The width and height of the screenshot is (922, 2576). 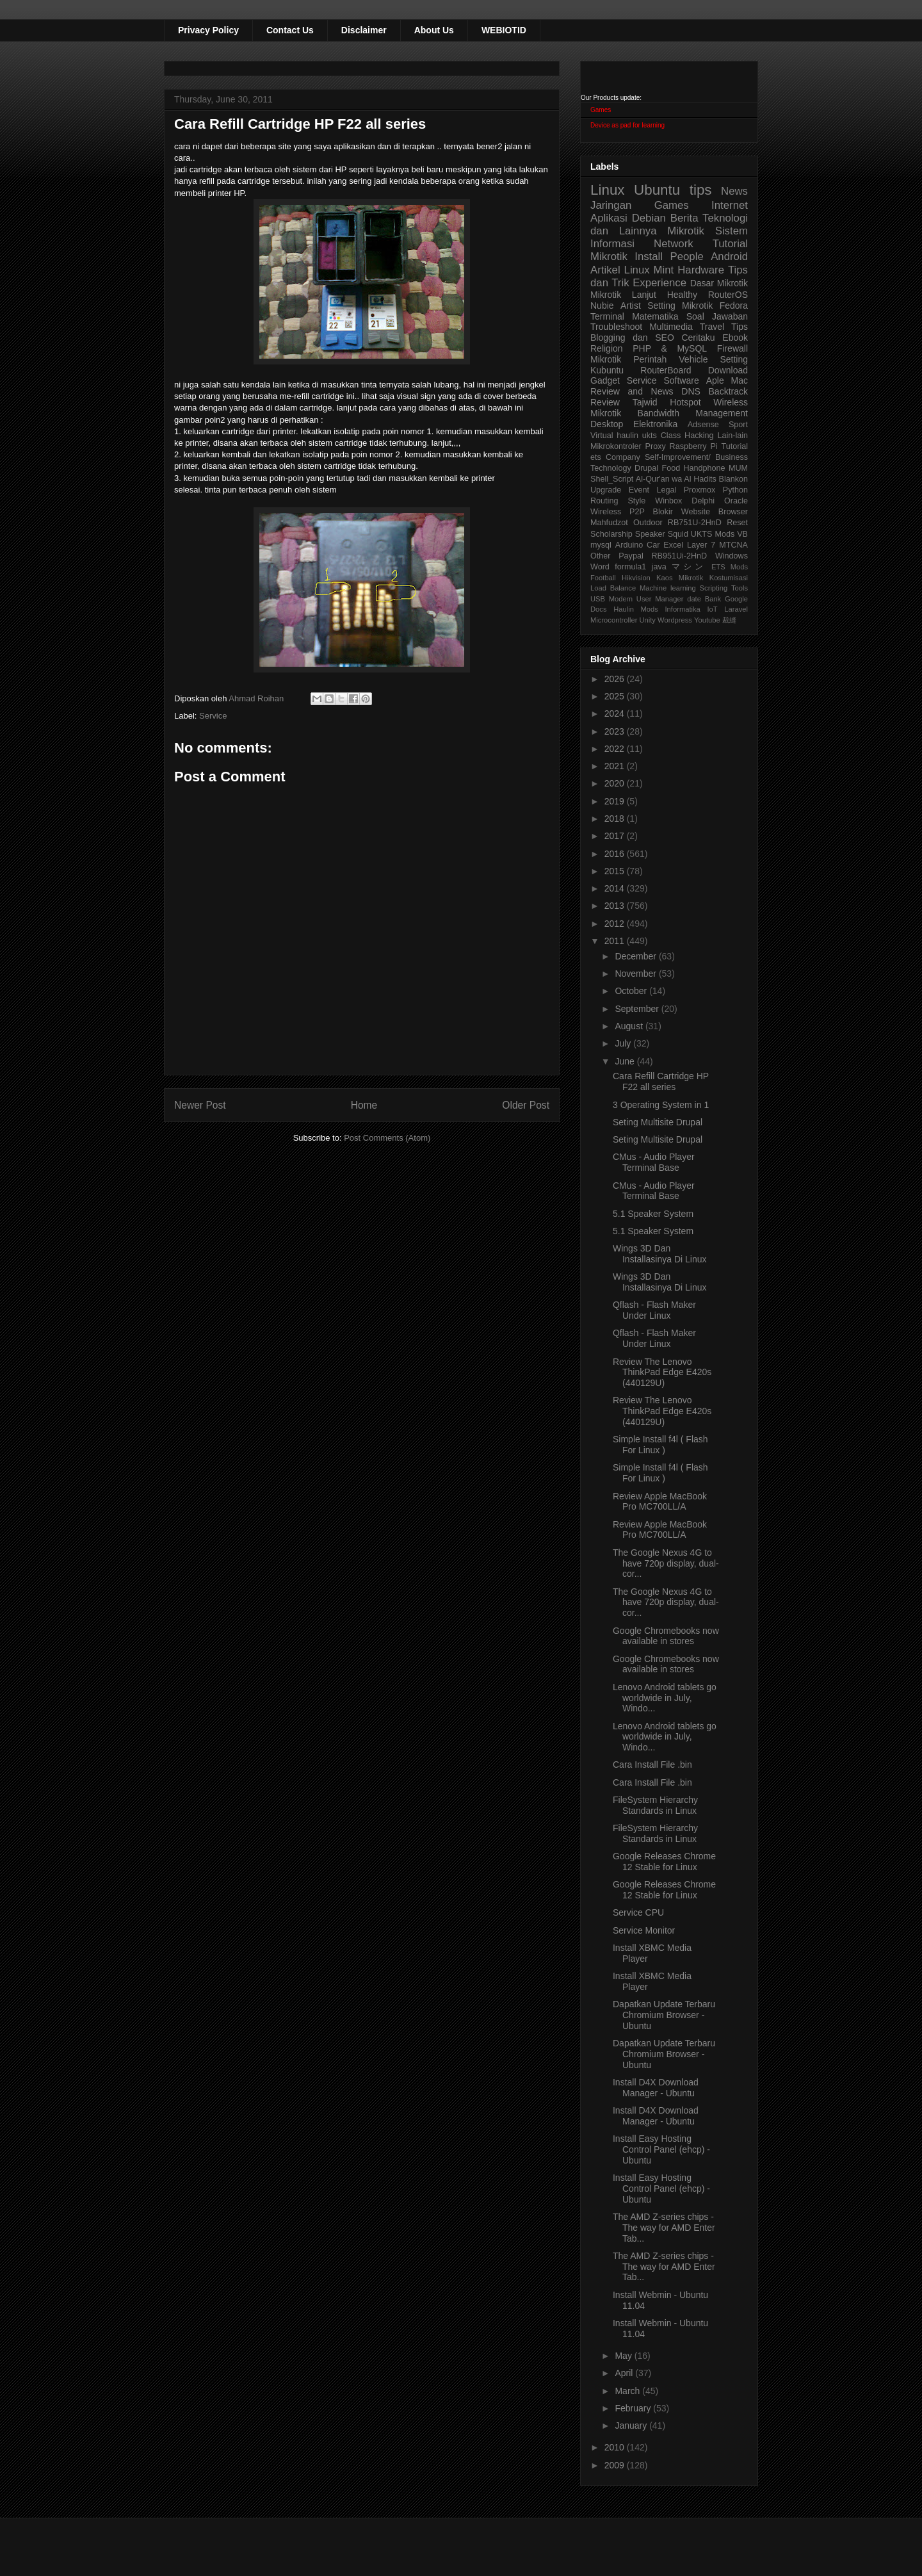 I want to click on Ubuntu, so click(x=657, y=190).